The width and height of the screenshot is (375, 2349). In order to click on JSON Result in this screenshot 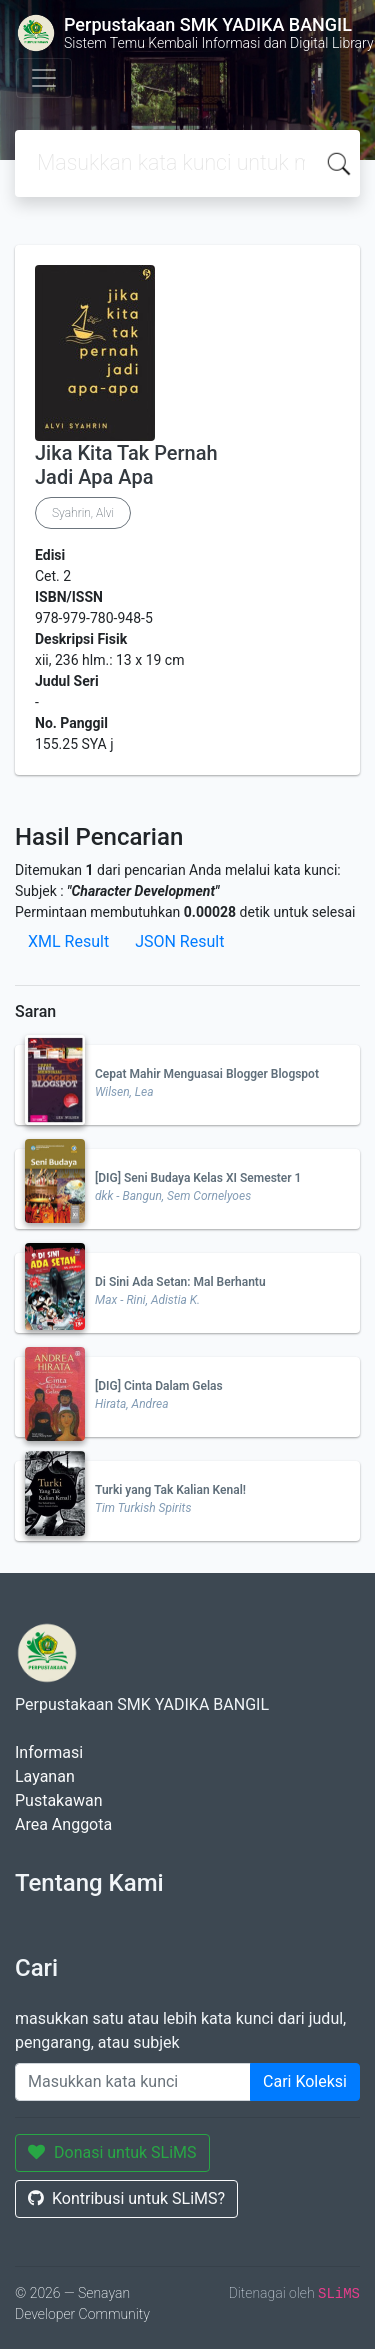, I will do `click(179, 941)`.